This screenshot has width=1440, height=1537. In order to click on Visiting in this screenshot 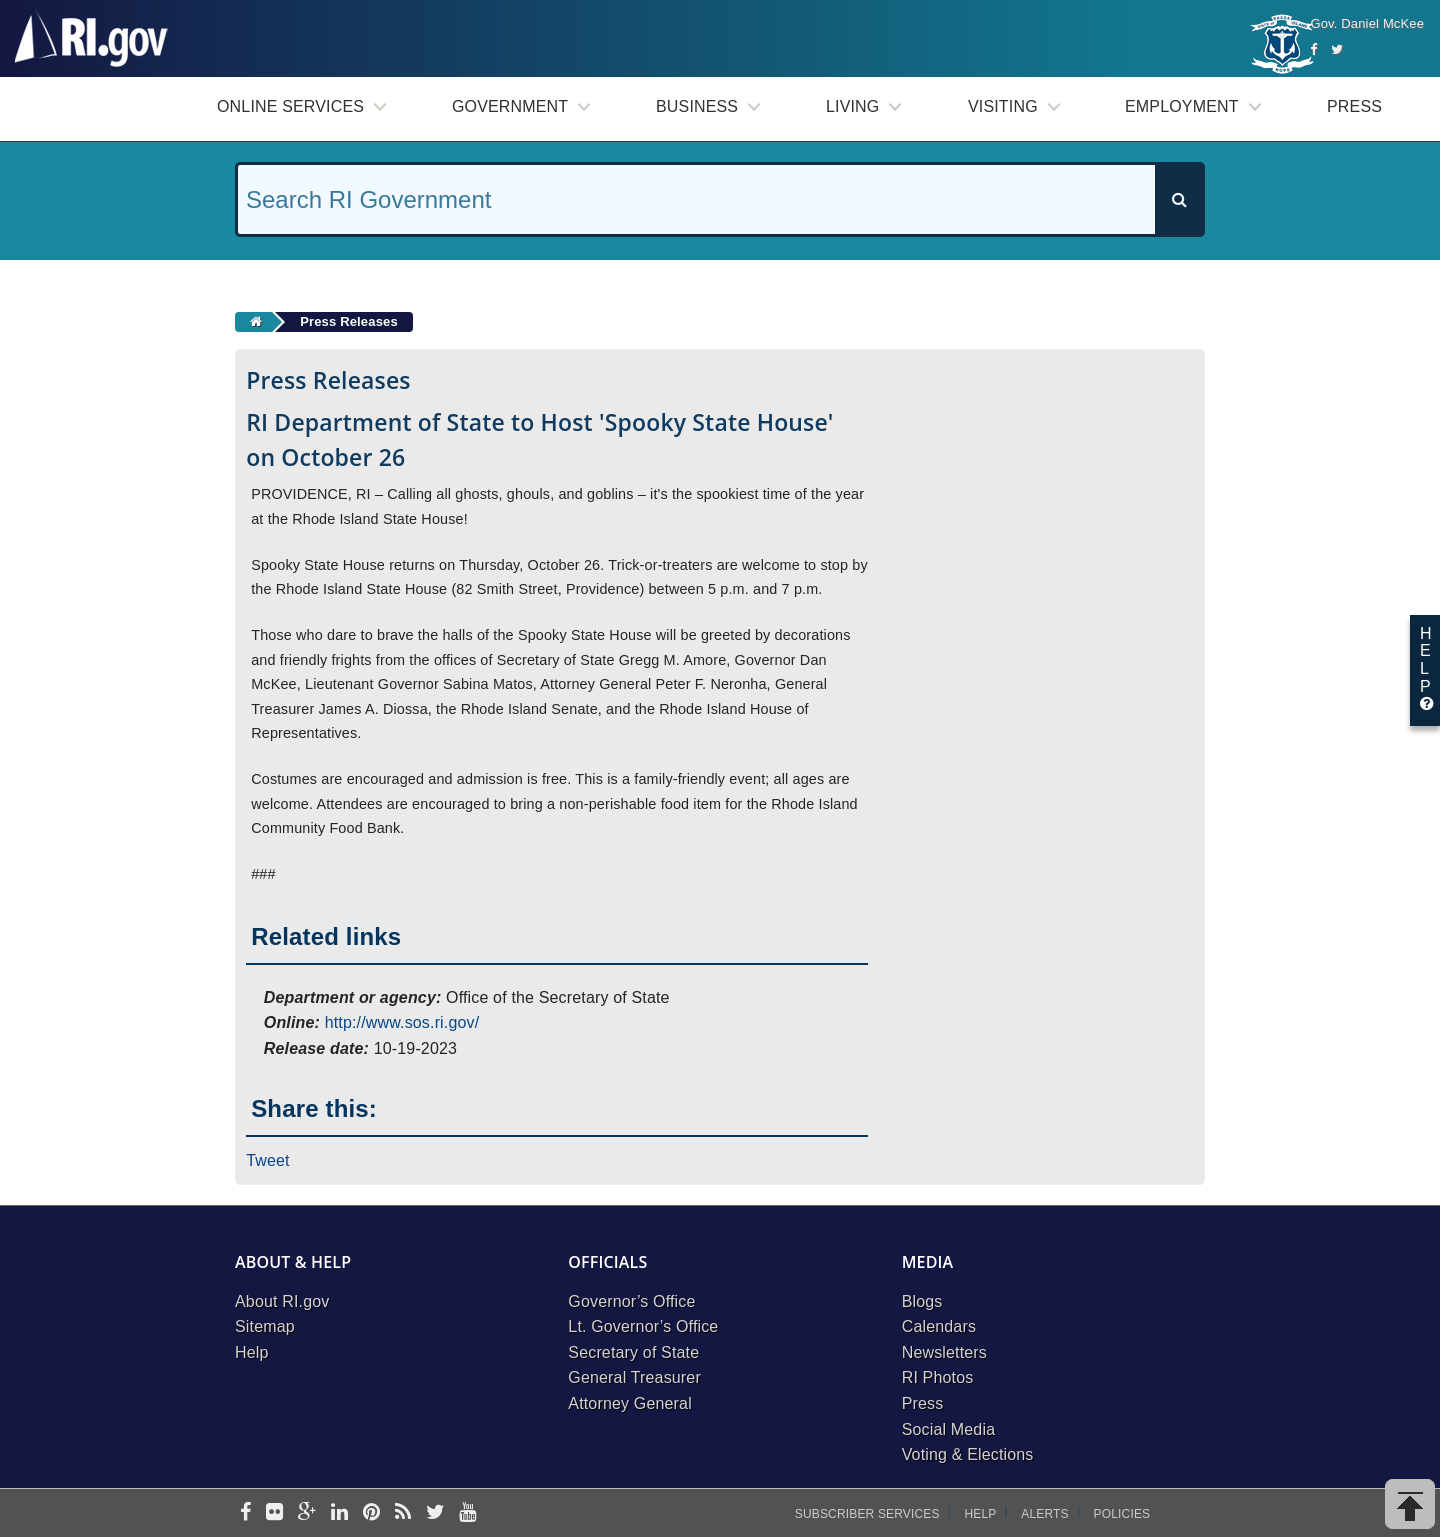, I will do `click(1003, 106)`.